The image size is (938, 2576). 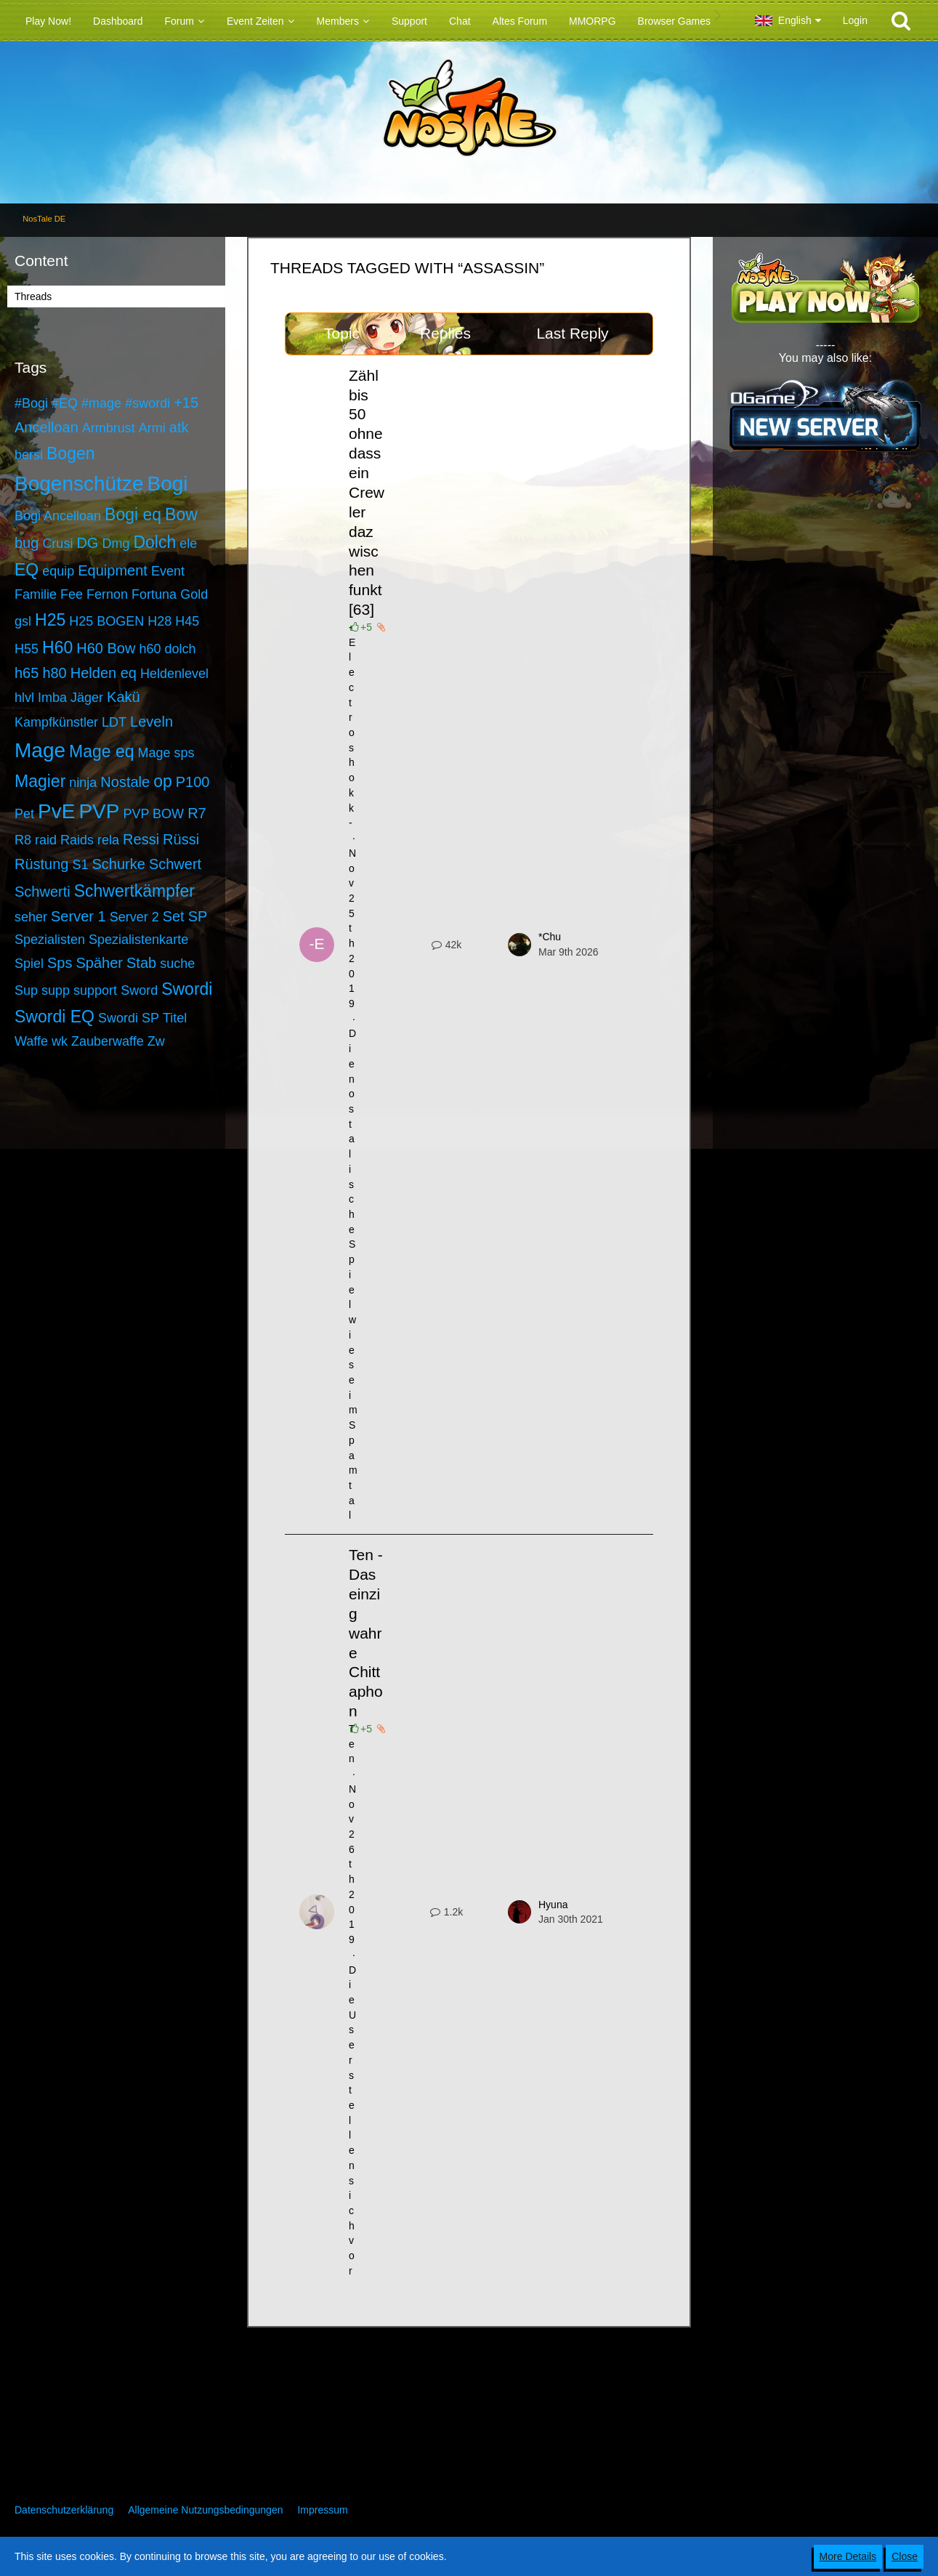 I want to click on Gold, so click(x=194, y=594).